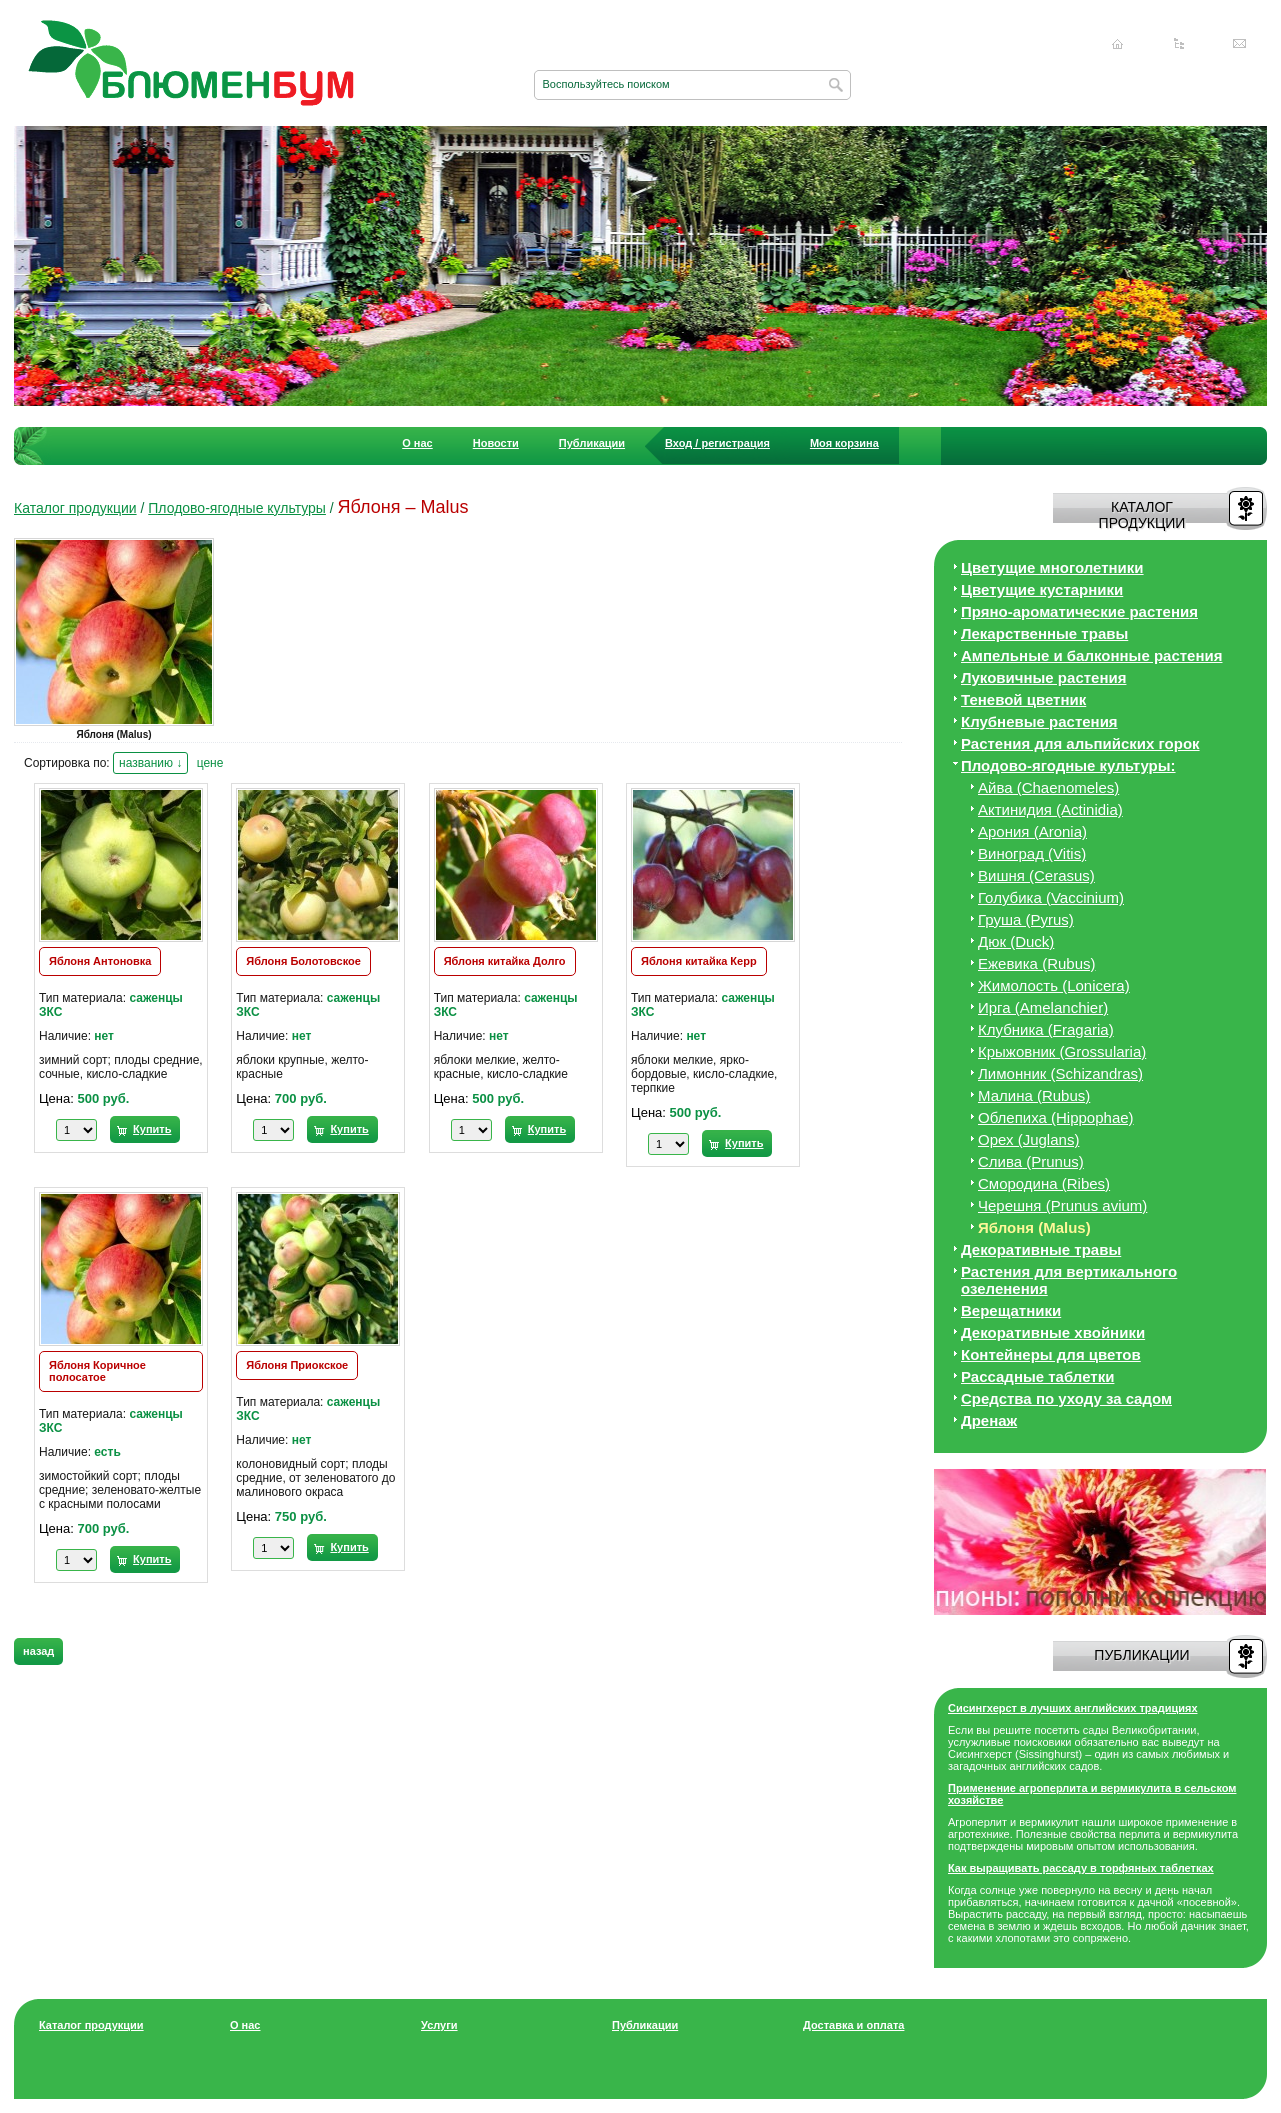 The width and height of the screenshot is (1281, 2113). What do you see at coordinates (1032, 831) in the screenshot?
I see `Арония (Aronia)` at bounding box center [1032, 831].